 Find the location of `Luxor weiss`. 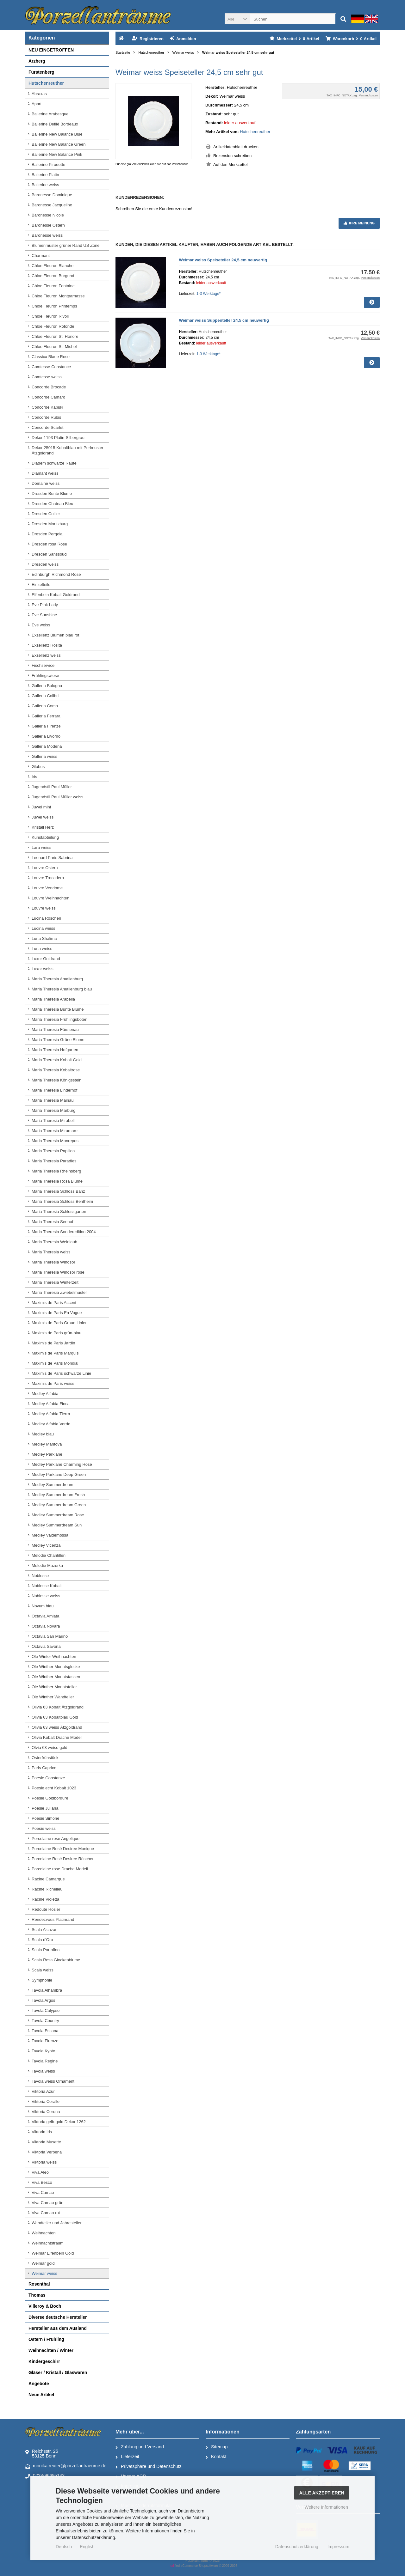

Luxor weiss is located at coordinates (42, 968).